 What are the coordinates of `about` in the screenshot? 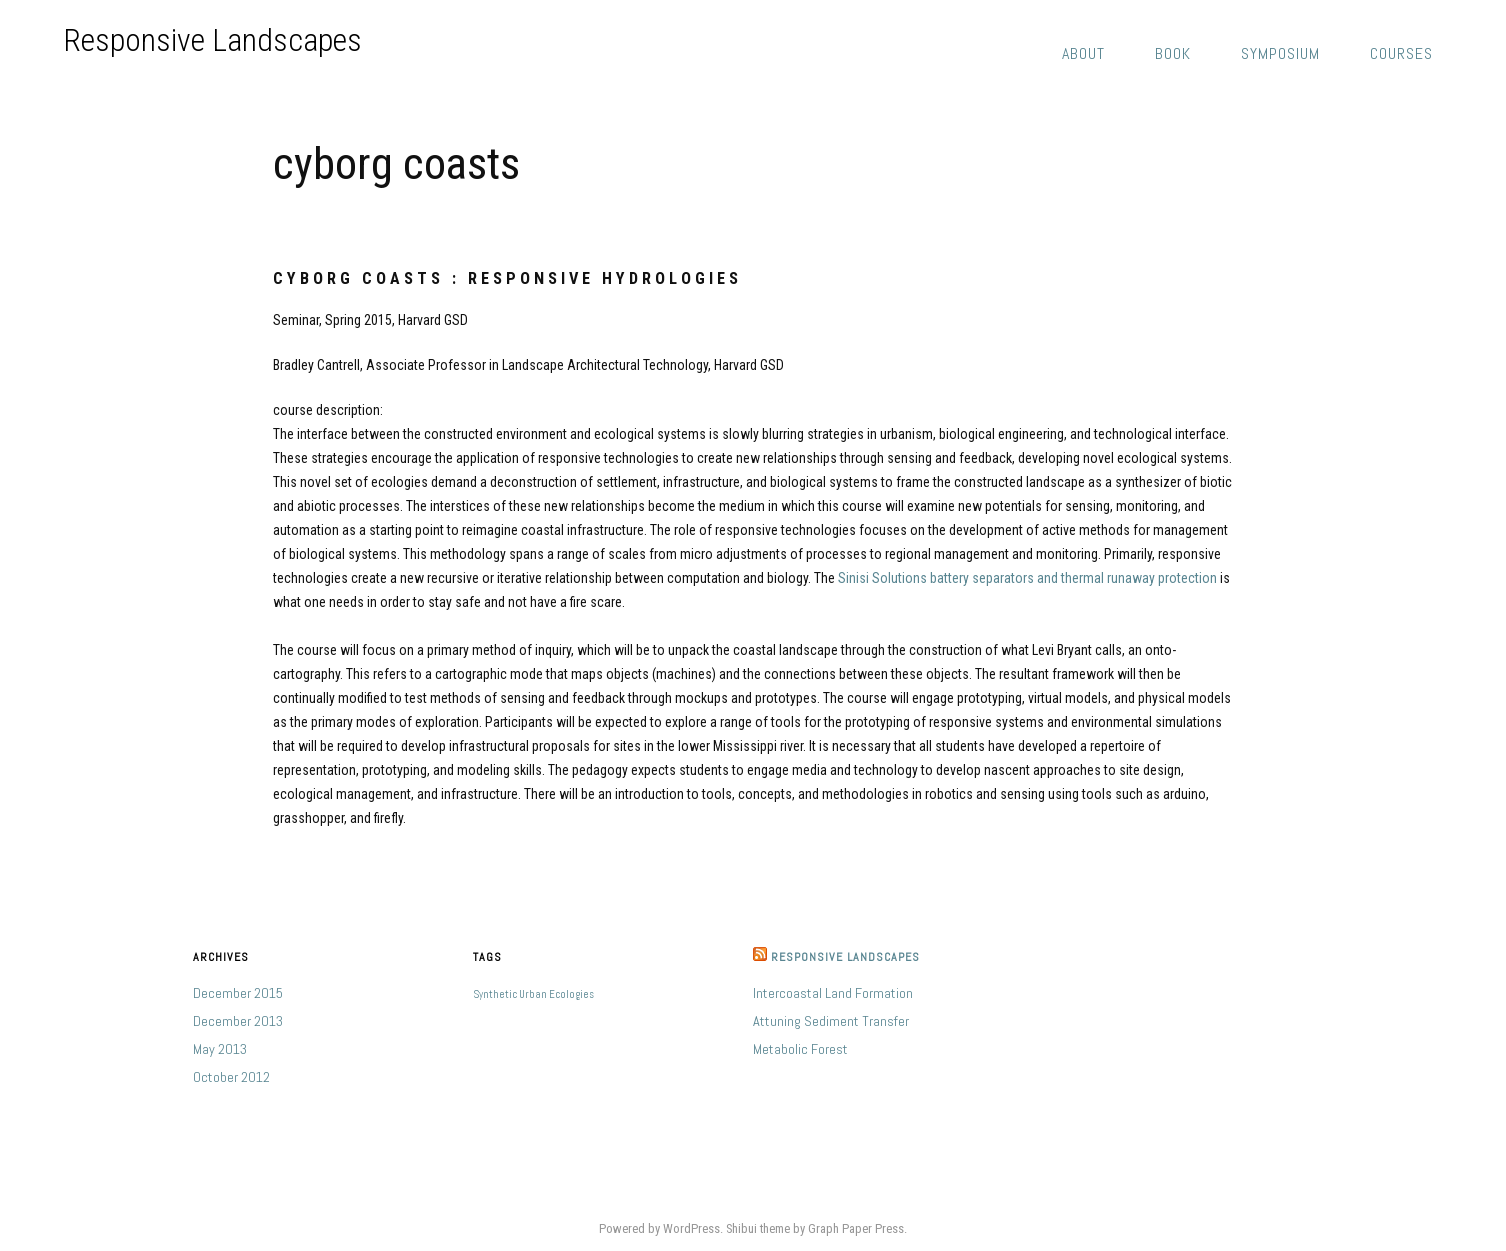 It's located at (1083, 53).